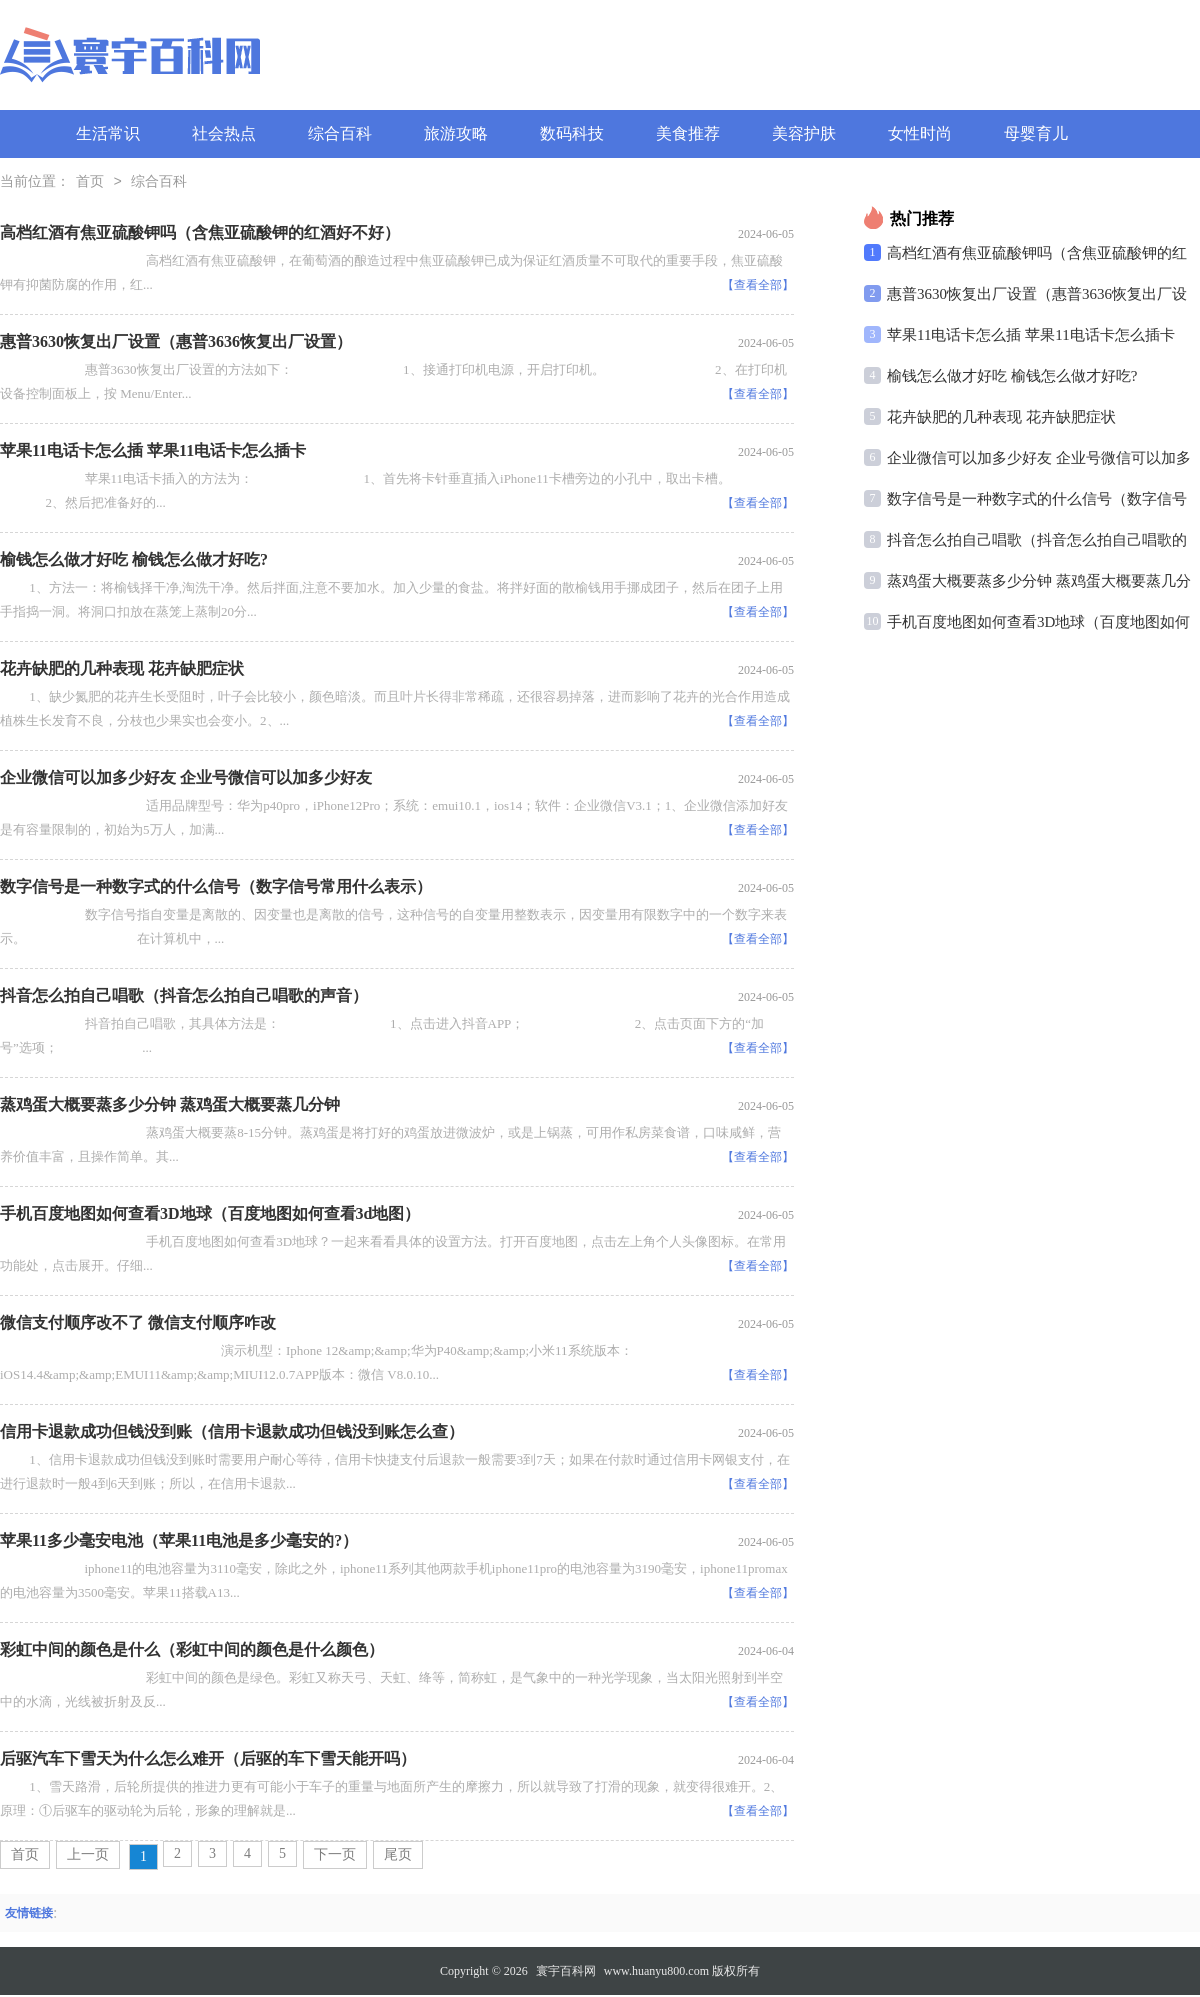  I want to click on 微信支付顺序改不了 微信支付顺序咋改, so click(138, 1324).